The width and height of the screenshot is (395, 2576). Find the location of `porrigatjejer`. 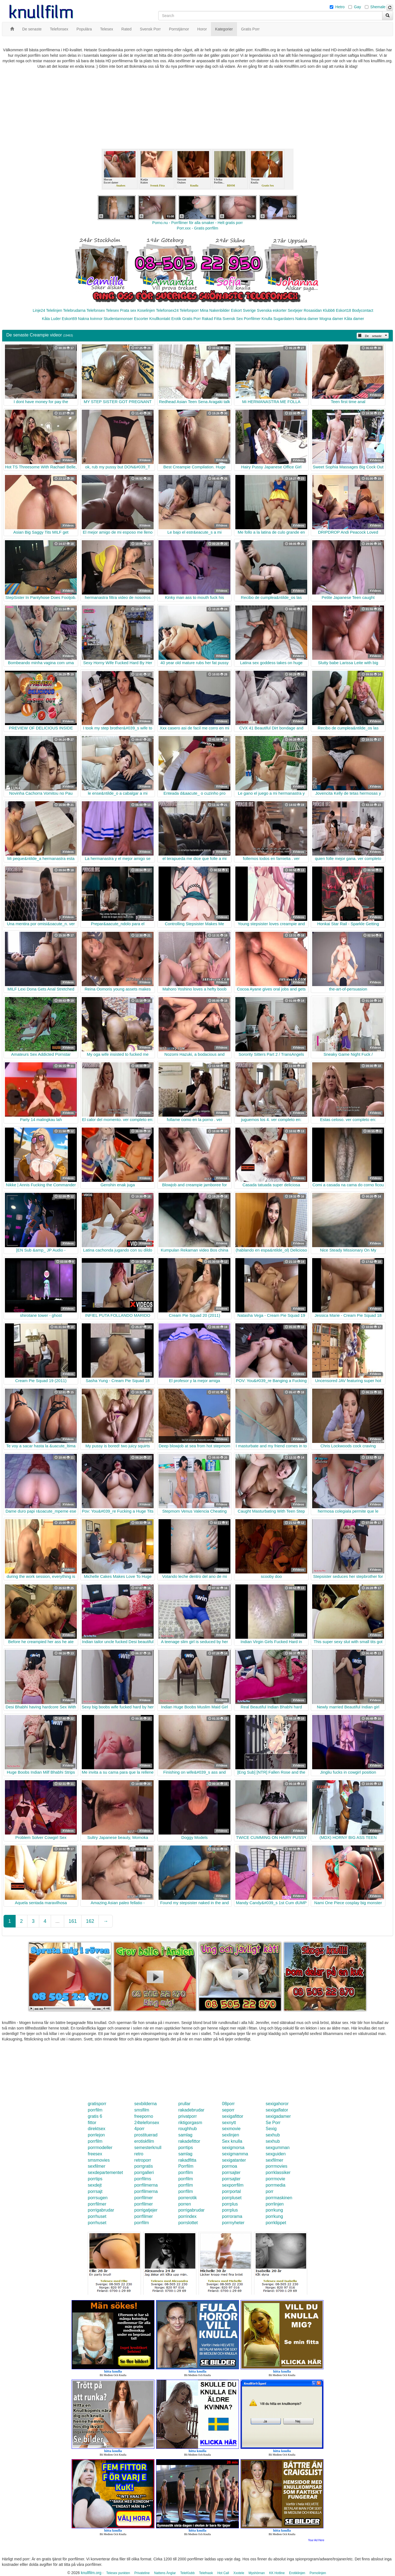

porrigatjejer is located at coordinates (145, 2210).